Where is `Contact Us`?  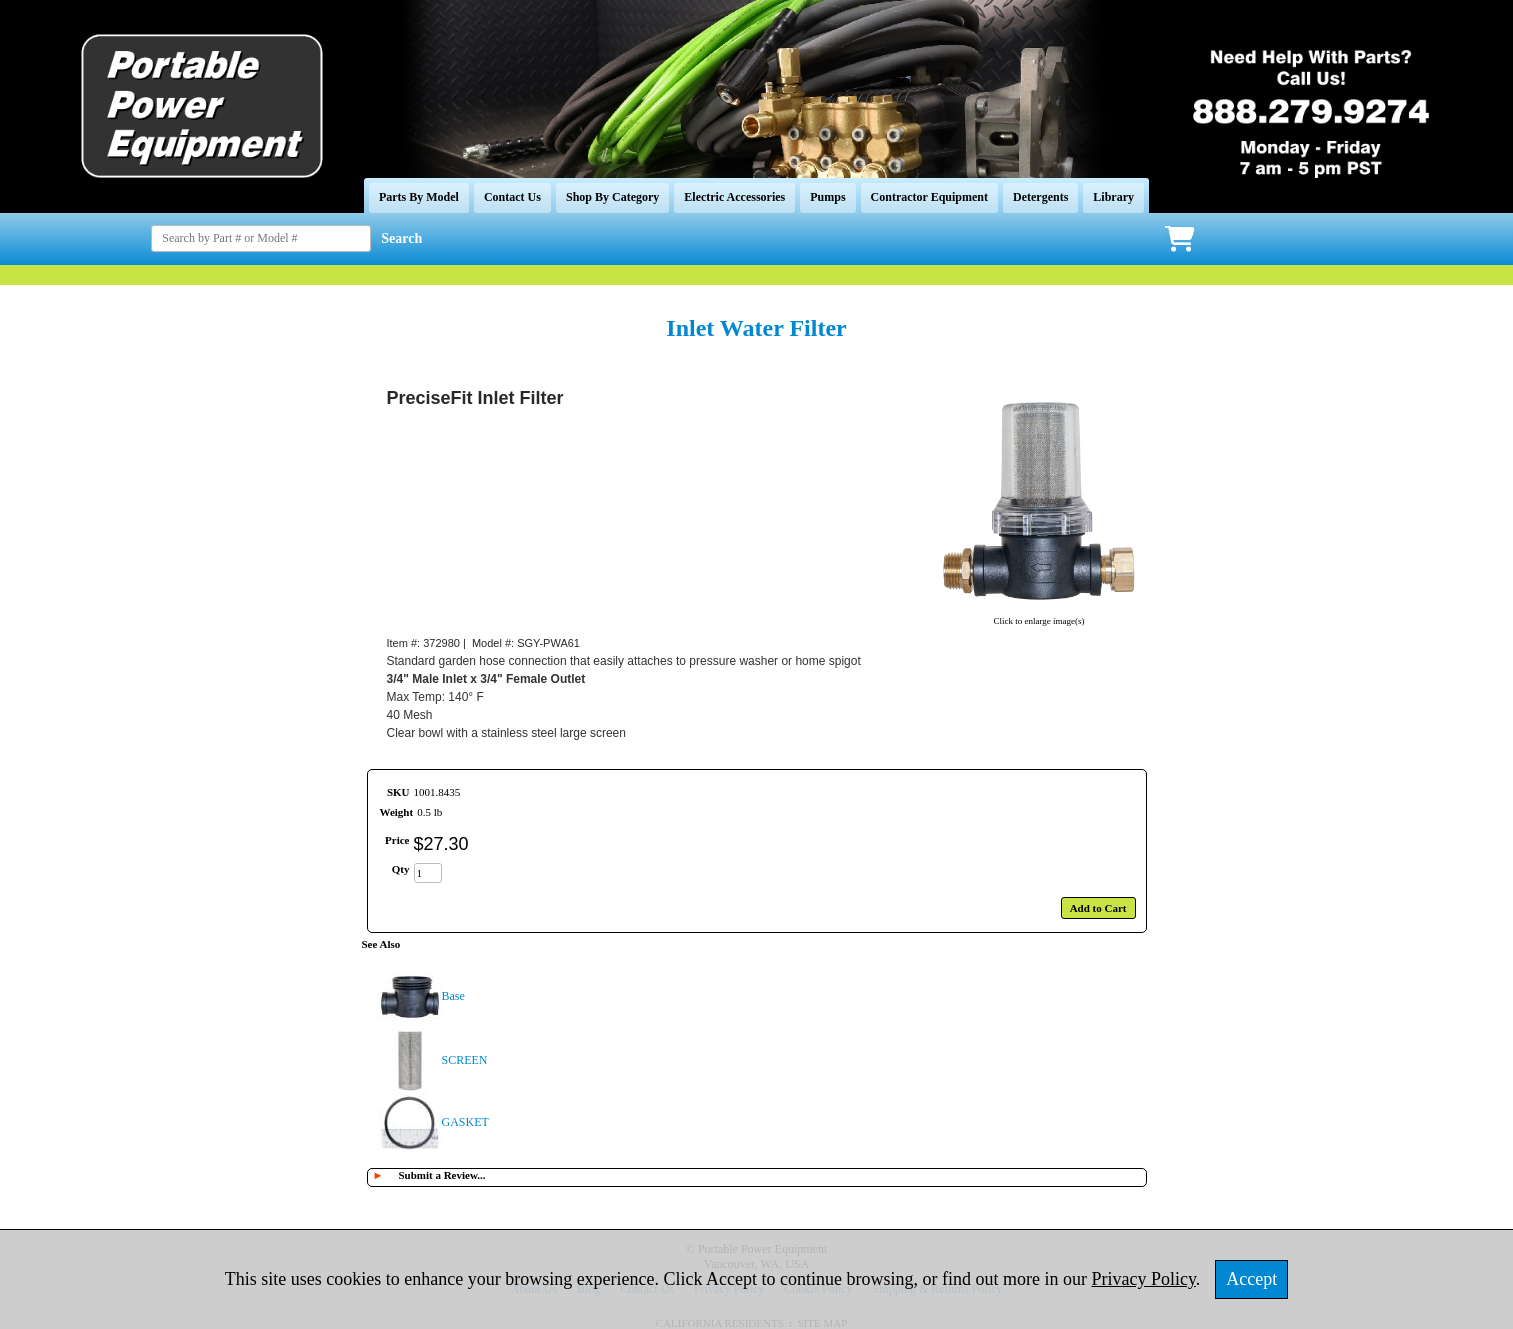
Contact Us is located at coordinates (512, 197).